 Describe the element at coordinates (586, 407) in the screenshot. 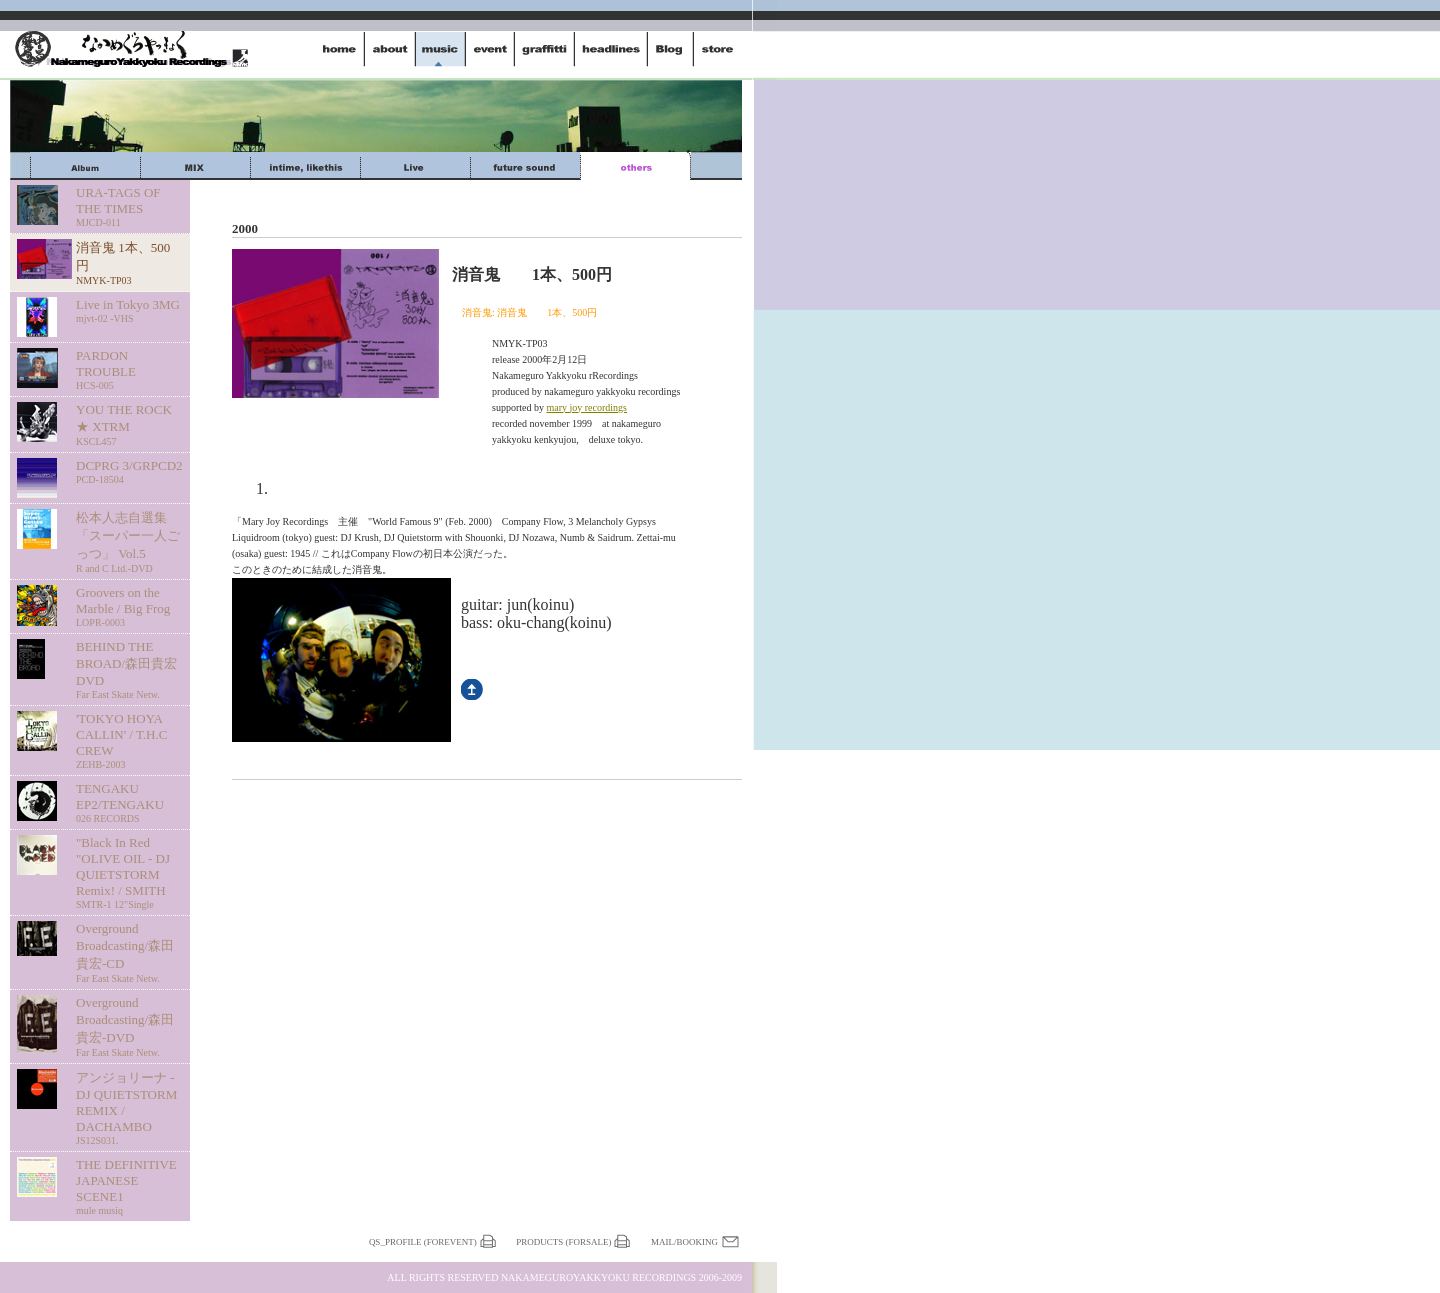

I see `mary joy recordings` at that location.